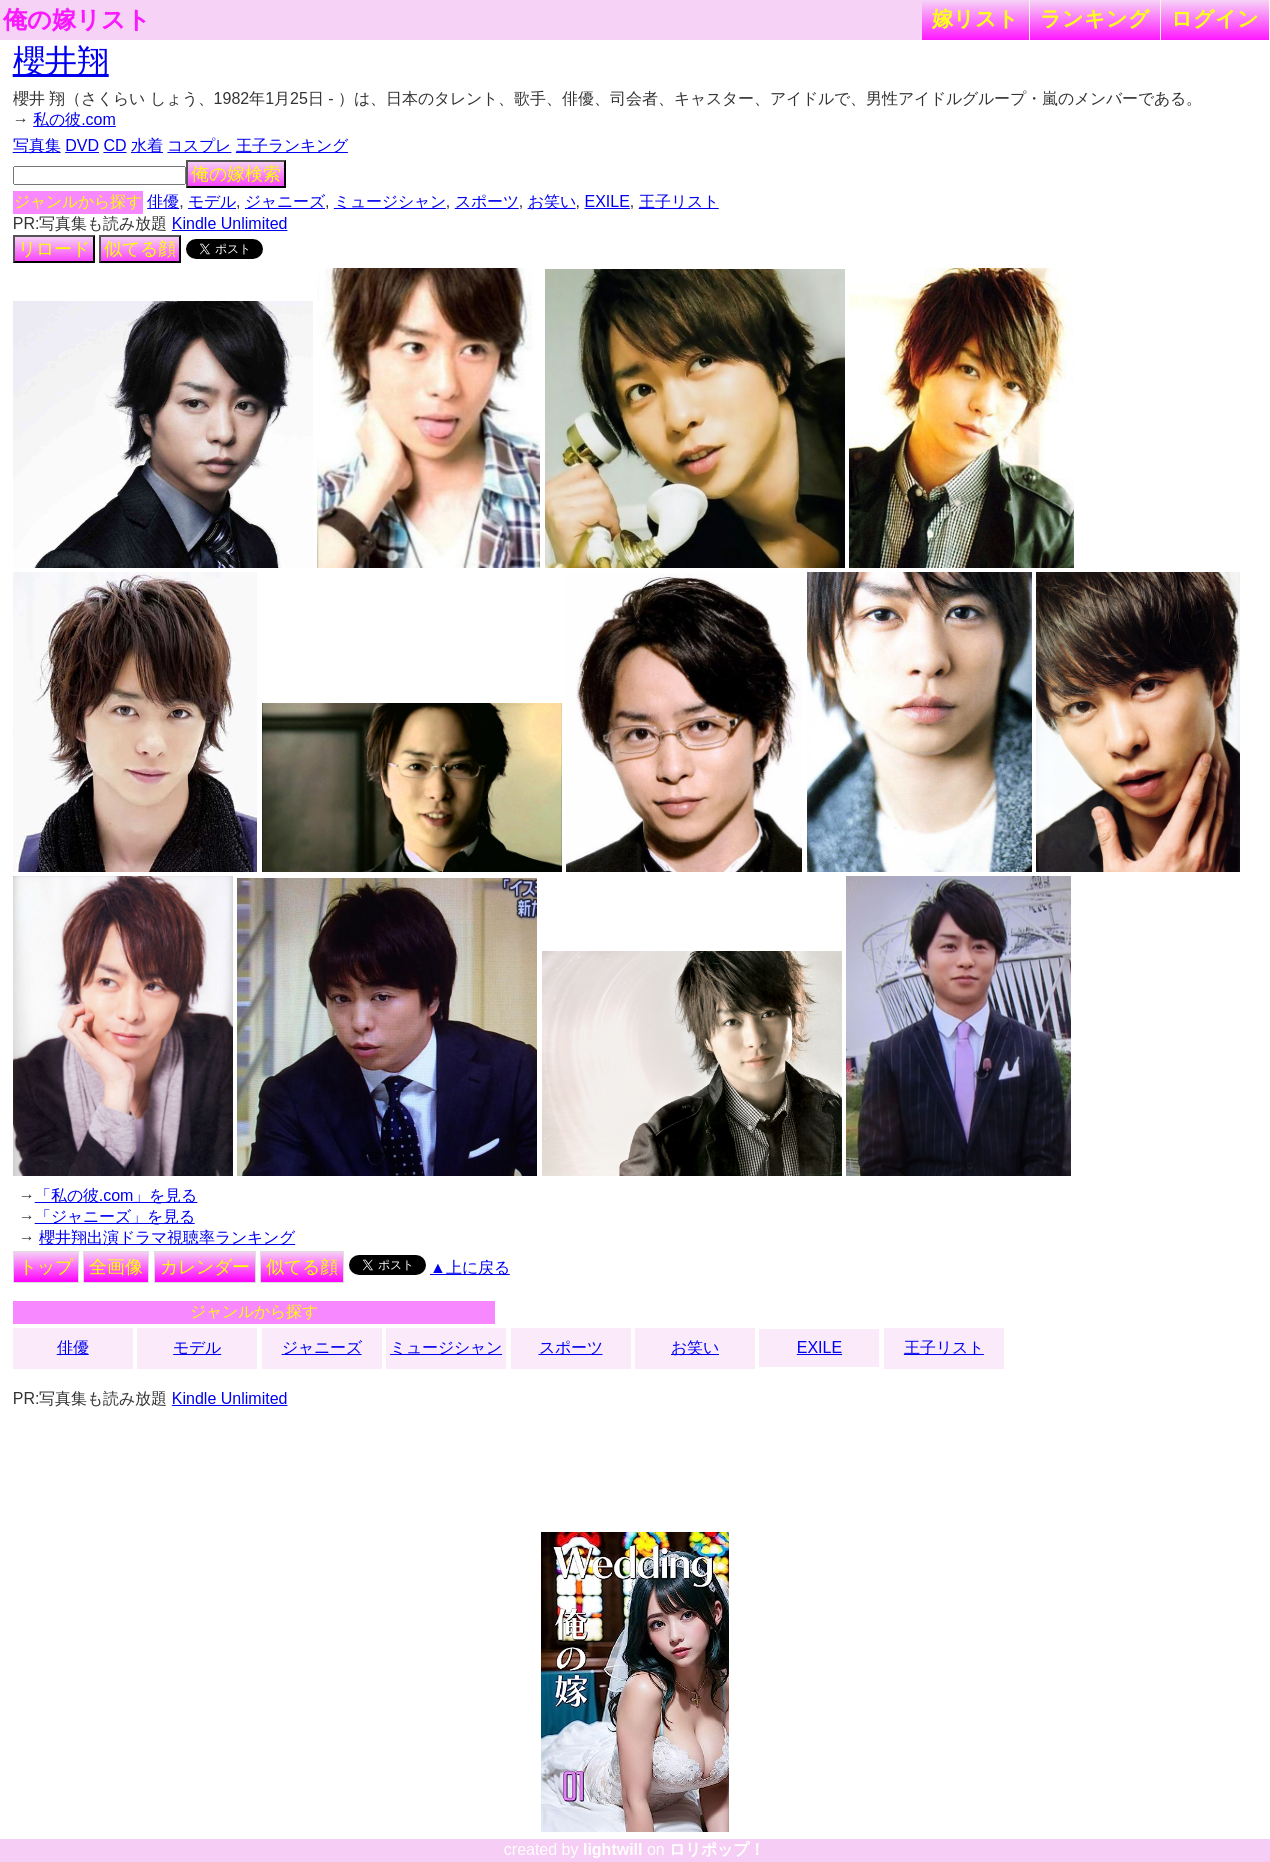  Describe the element at coordinates (552, 201) in the screenshot. I see `お笑い` at that location.